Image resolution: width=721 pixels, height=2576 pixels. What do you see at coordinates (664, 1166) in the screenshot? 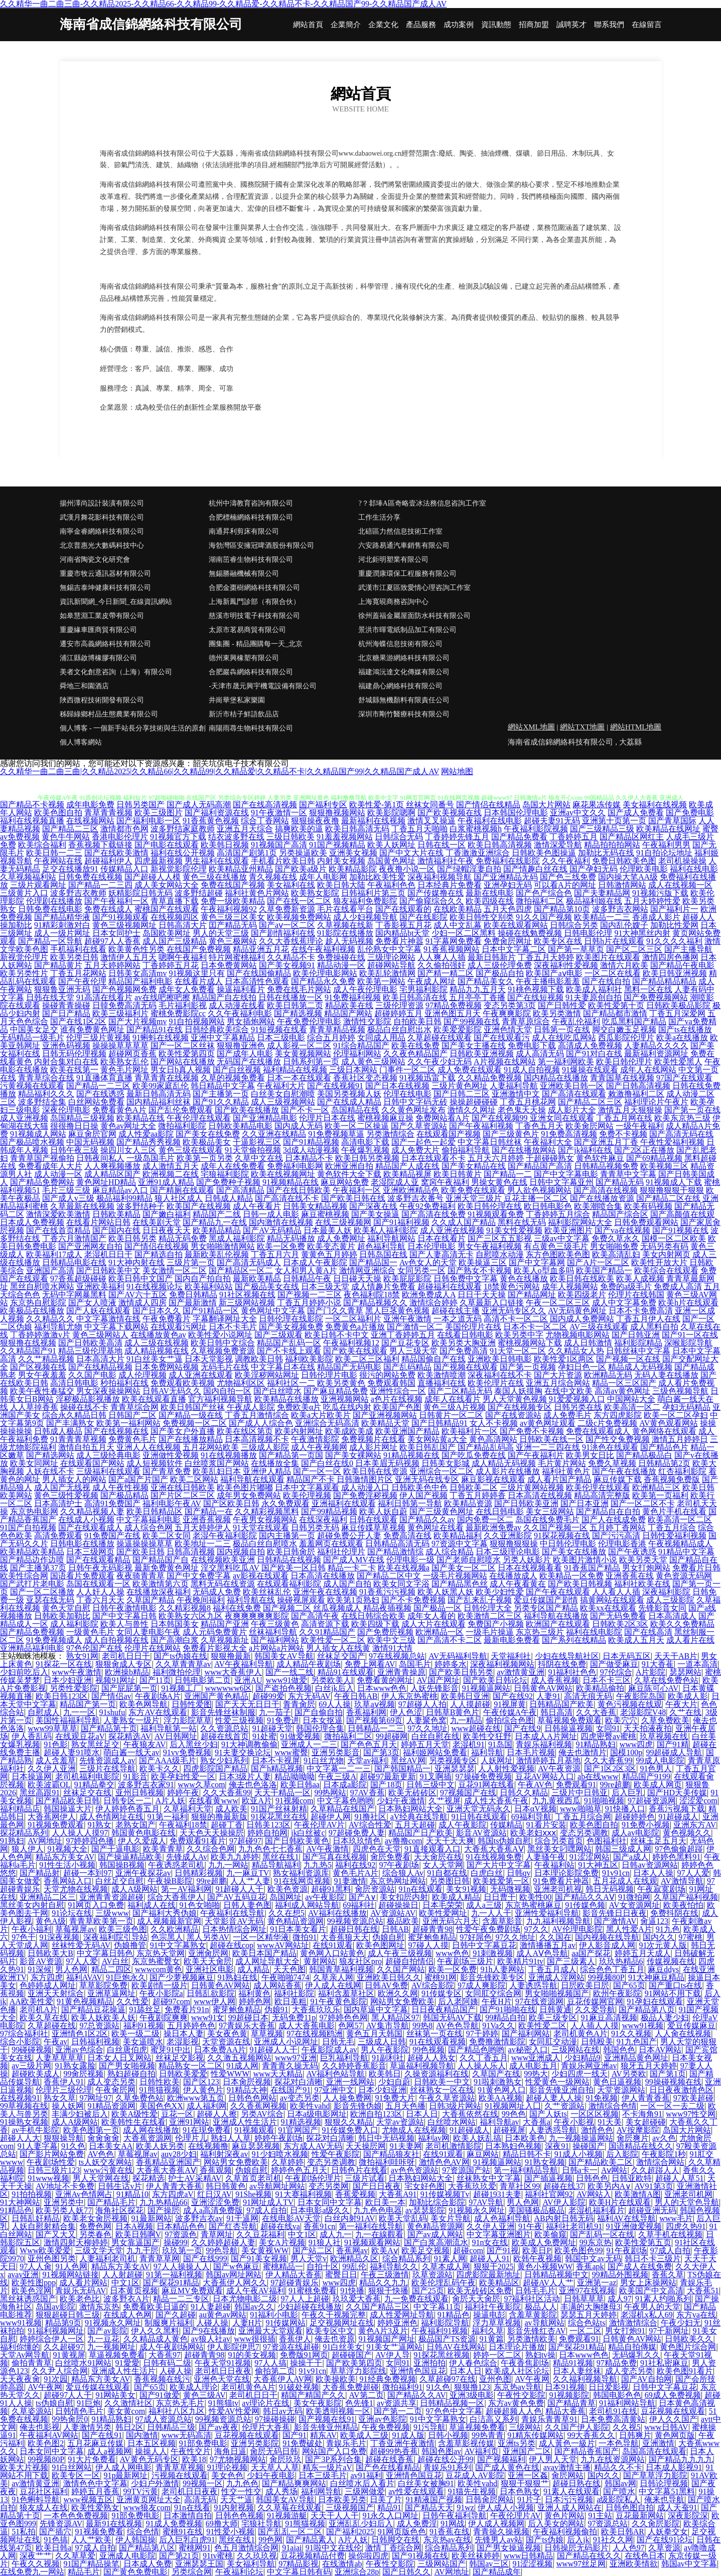
I see `欧美视频三区` at bounding box center [664, 1166].